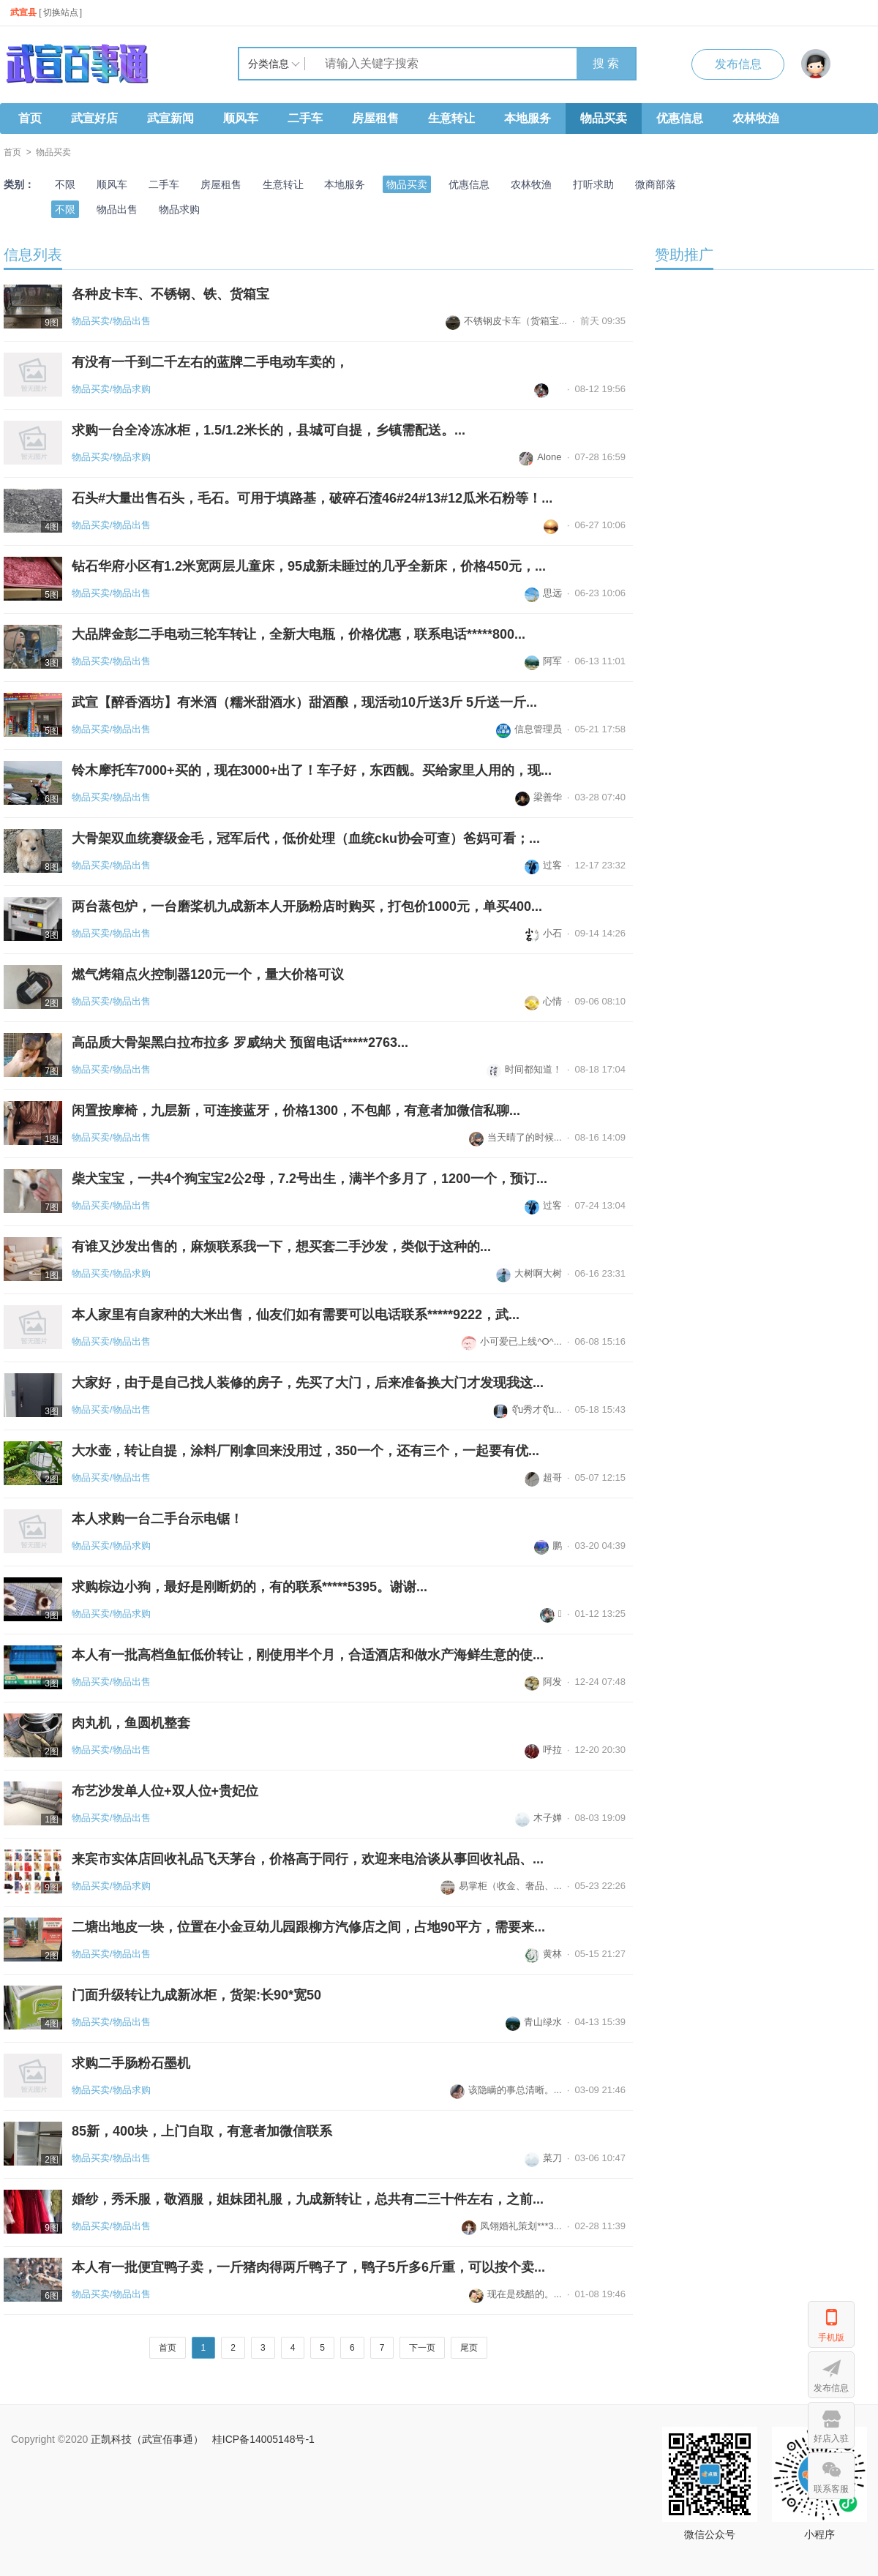  I want to click on 当天晴了的时候..., so click(515, 1137).